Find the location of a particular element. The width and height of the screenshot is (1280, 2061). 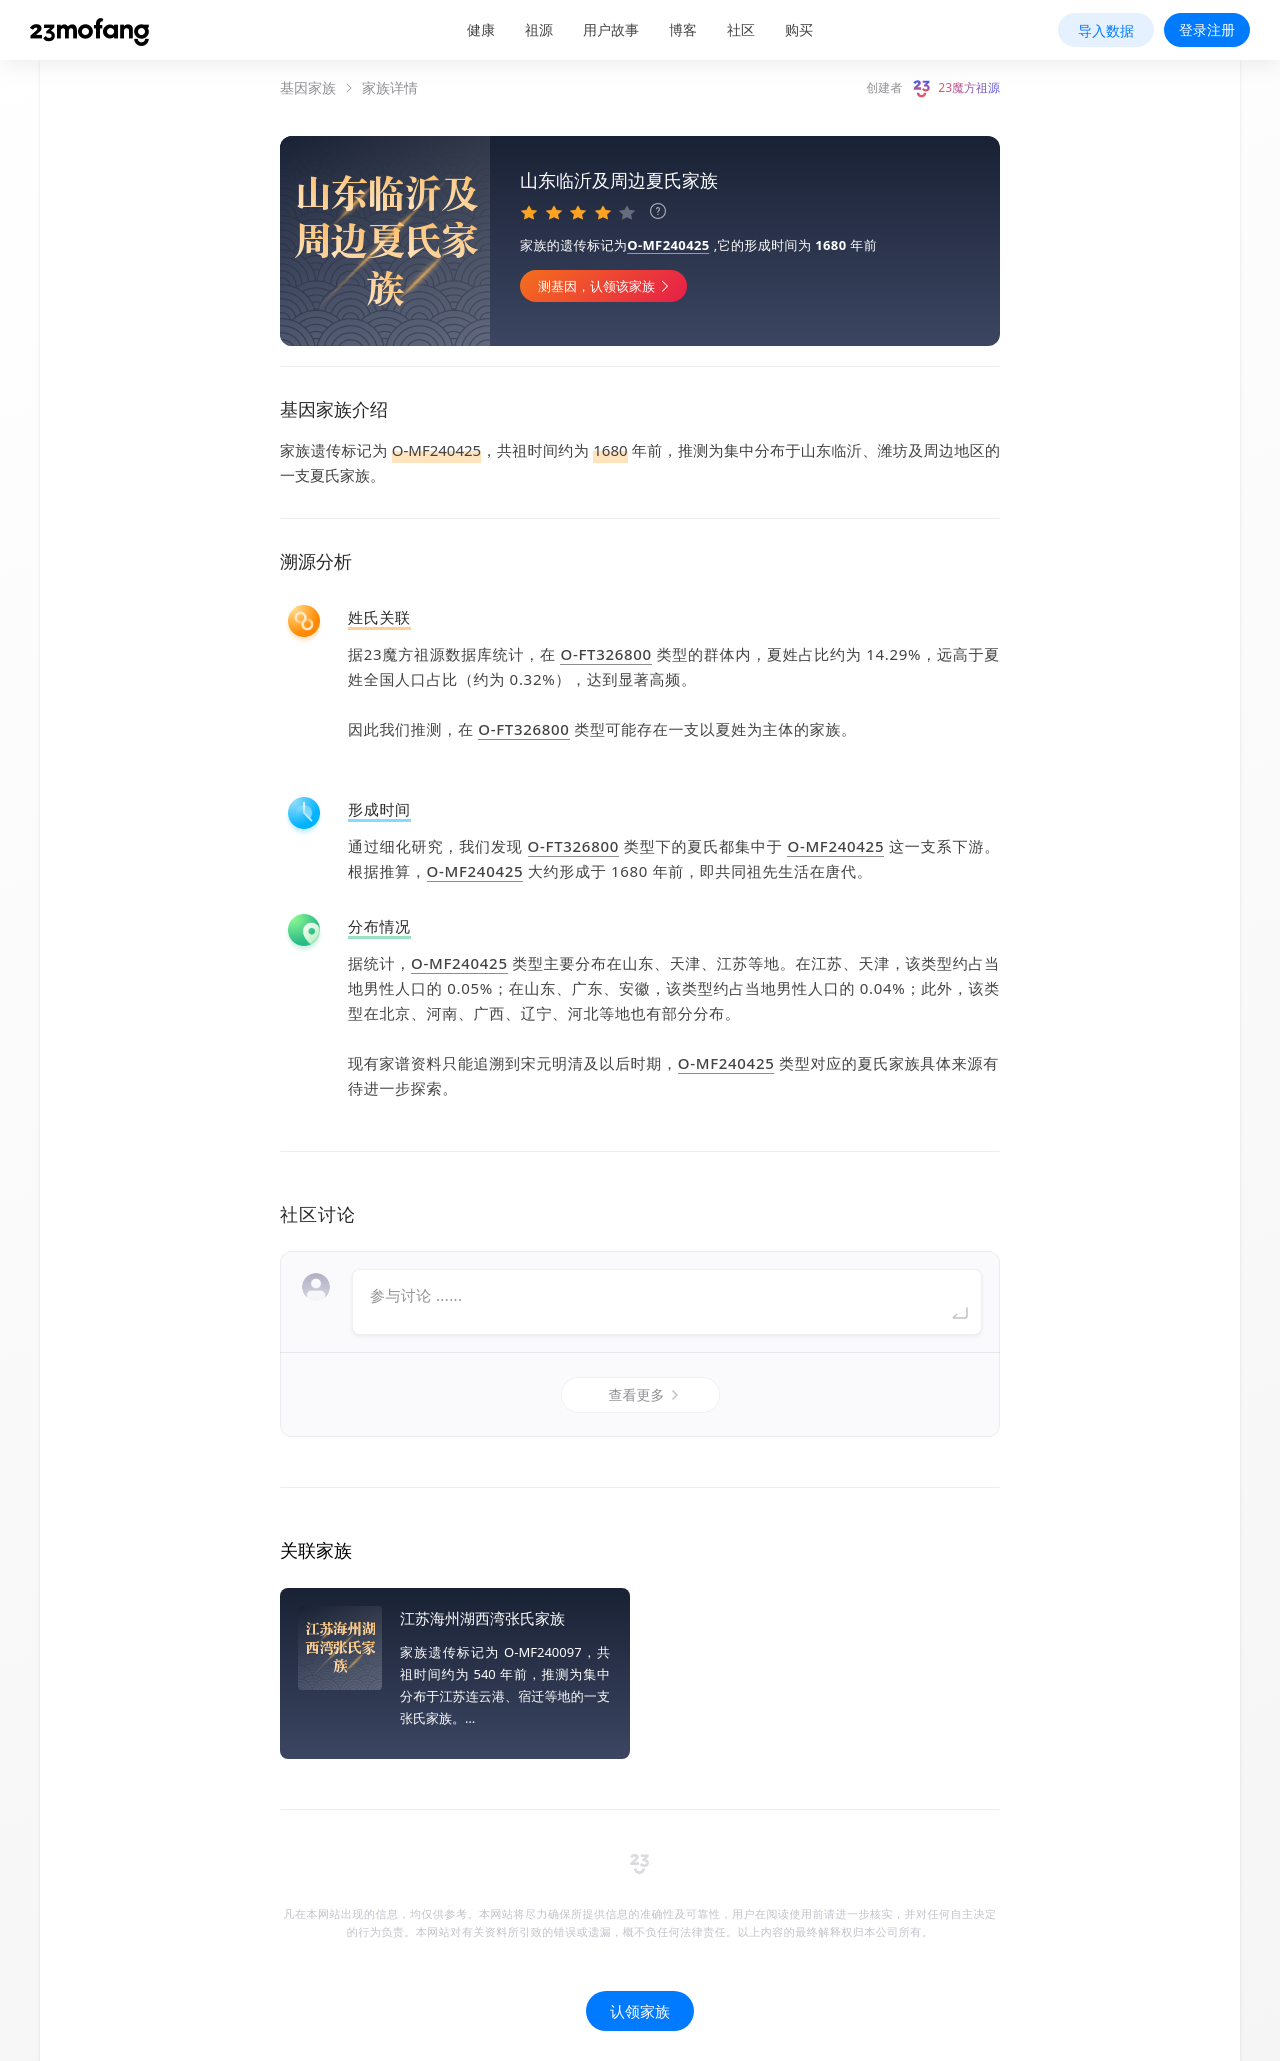

基因家族 is located at coordinates (308, 88).